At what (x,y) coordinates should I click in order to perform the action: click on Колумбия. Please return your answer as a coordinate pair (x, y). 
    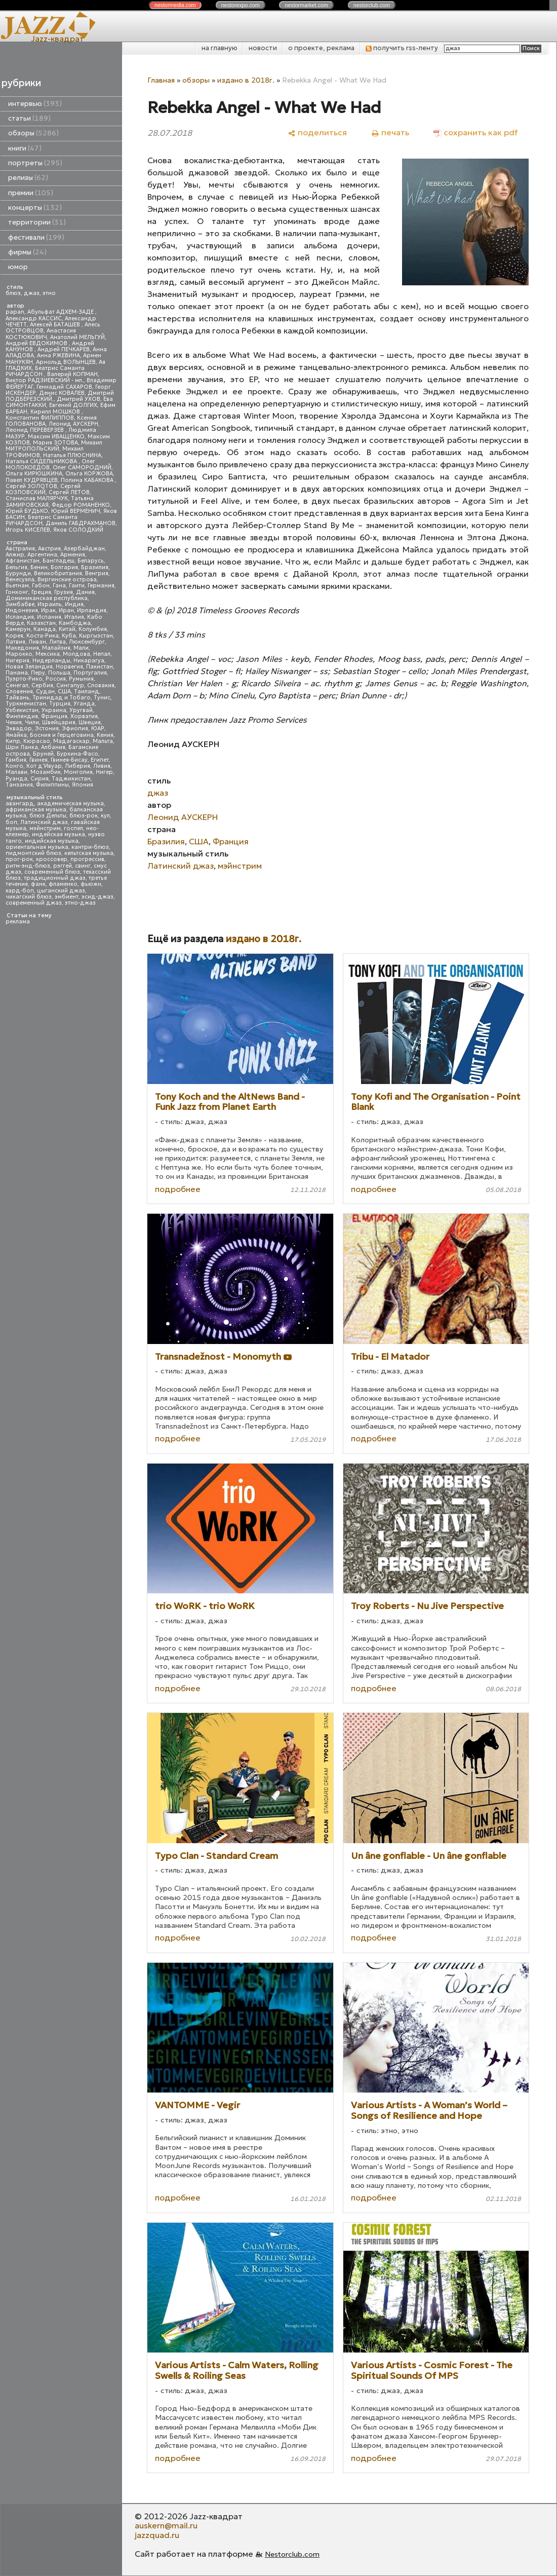
    Looking at the image, I should click on (92, 629).